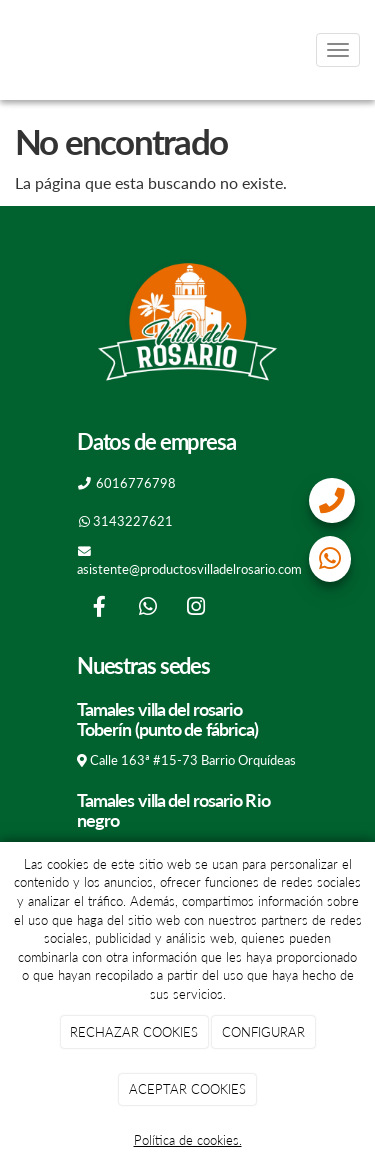 The image size is (375, 1163). What do you see at coordinates (99, 608) in the screenshot?
I see `[Facebook]` at bounding box center [99, 608].